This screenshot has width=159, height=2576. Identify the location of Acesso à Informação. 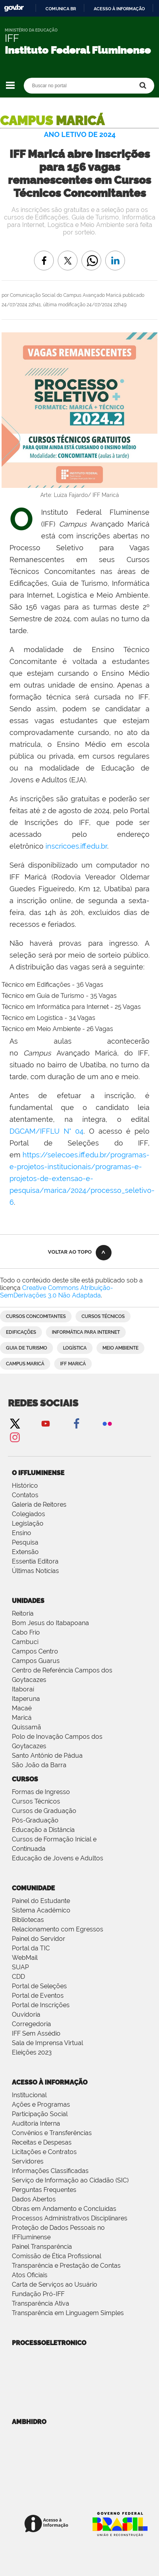
(49, 2082).